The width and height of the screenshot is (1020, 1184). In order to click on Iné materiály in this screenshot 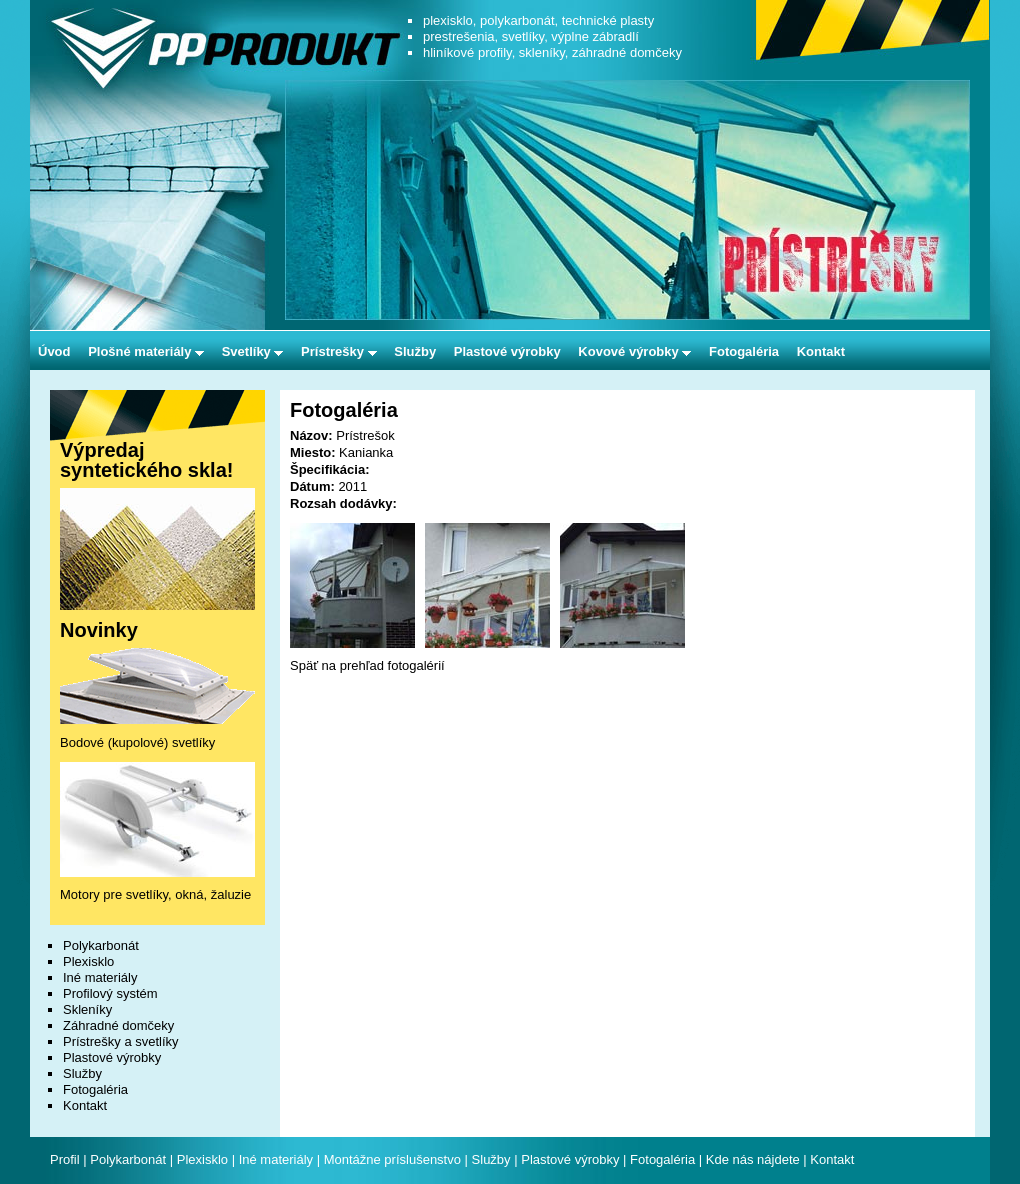, I will do `click(100, 977)`.